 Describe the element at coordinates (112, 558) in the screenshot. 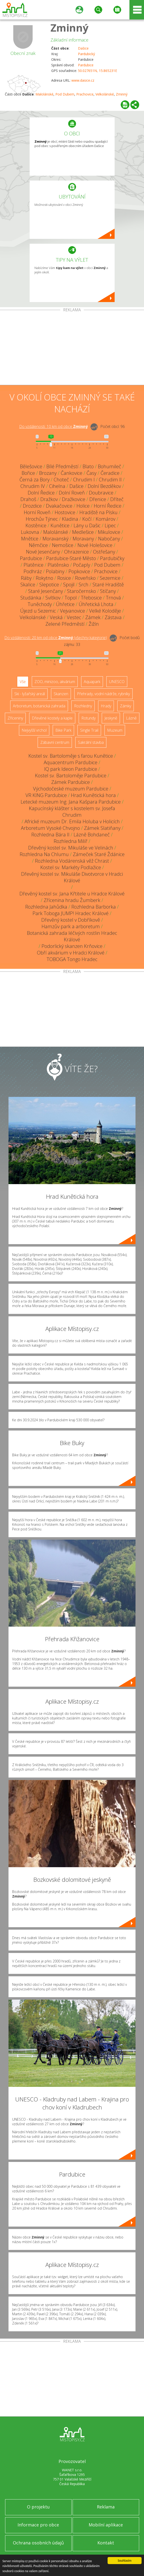

I see `Pardubičky` at that location.